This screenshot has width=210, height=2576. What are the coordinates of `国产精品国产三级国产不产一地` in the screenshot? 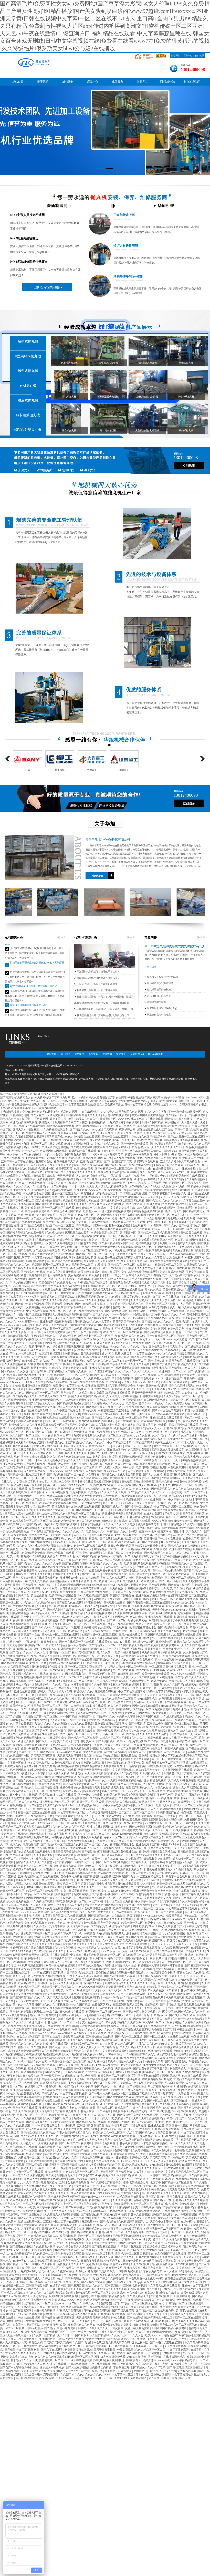 It's located at (75, 1862).